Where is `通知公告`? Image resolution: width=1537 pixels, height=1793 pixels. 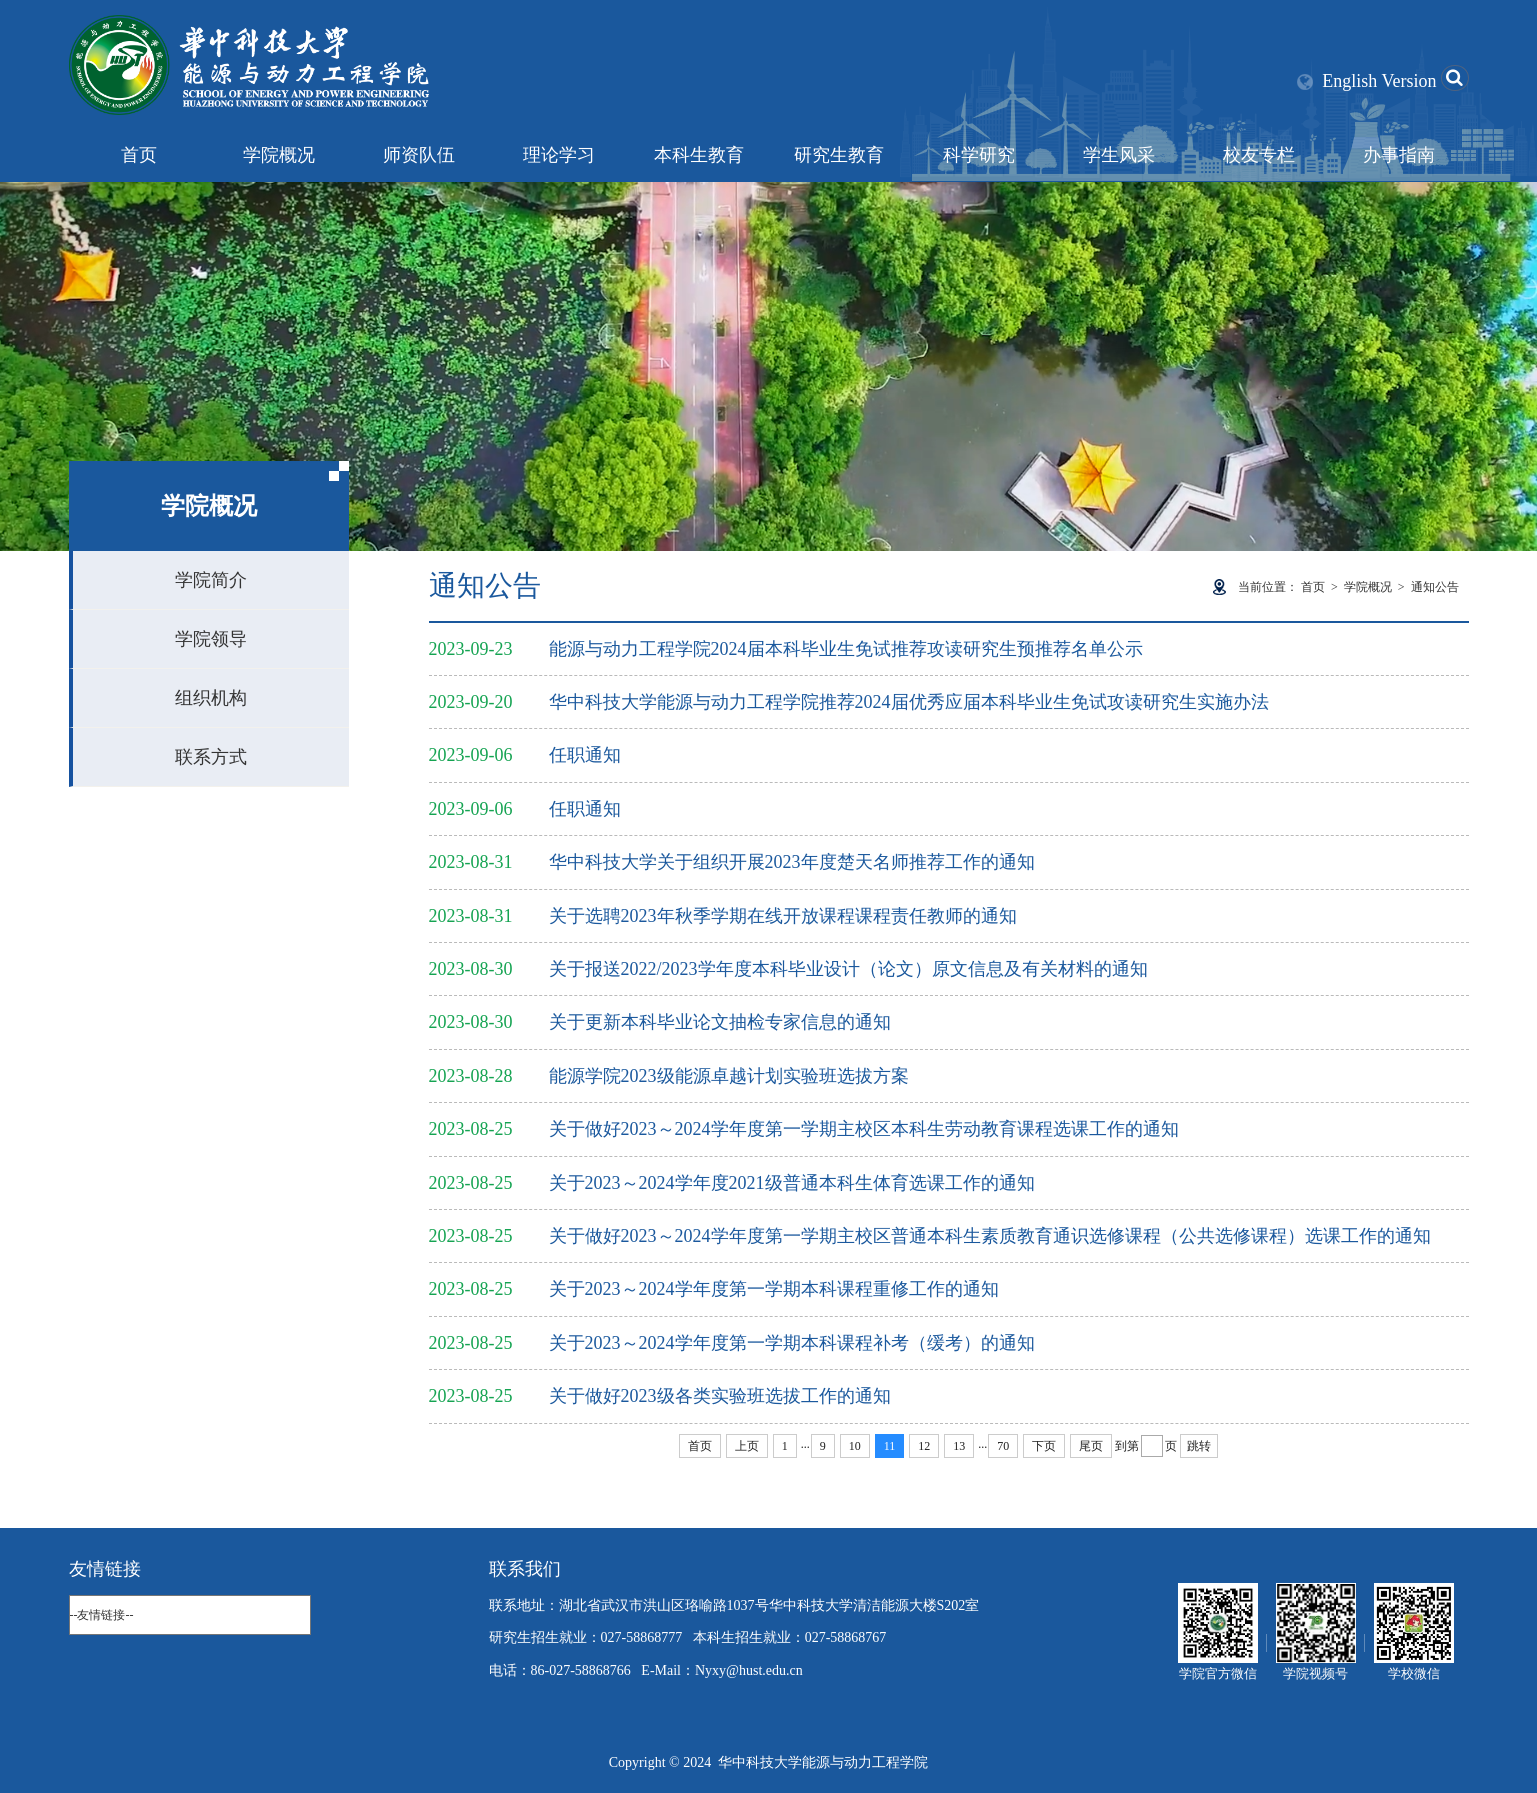 通知公告 is located at coordinates (1435, 587).